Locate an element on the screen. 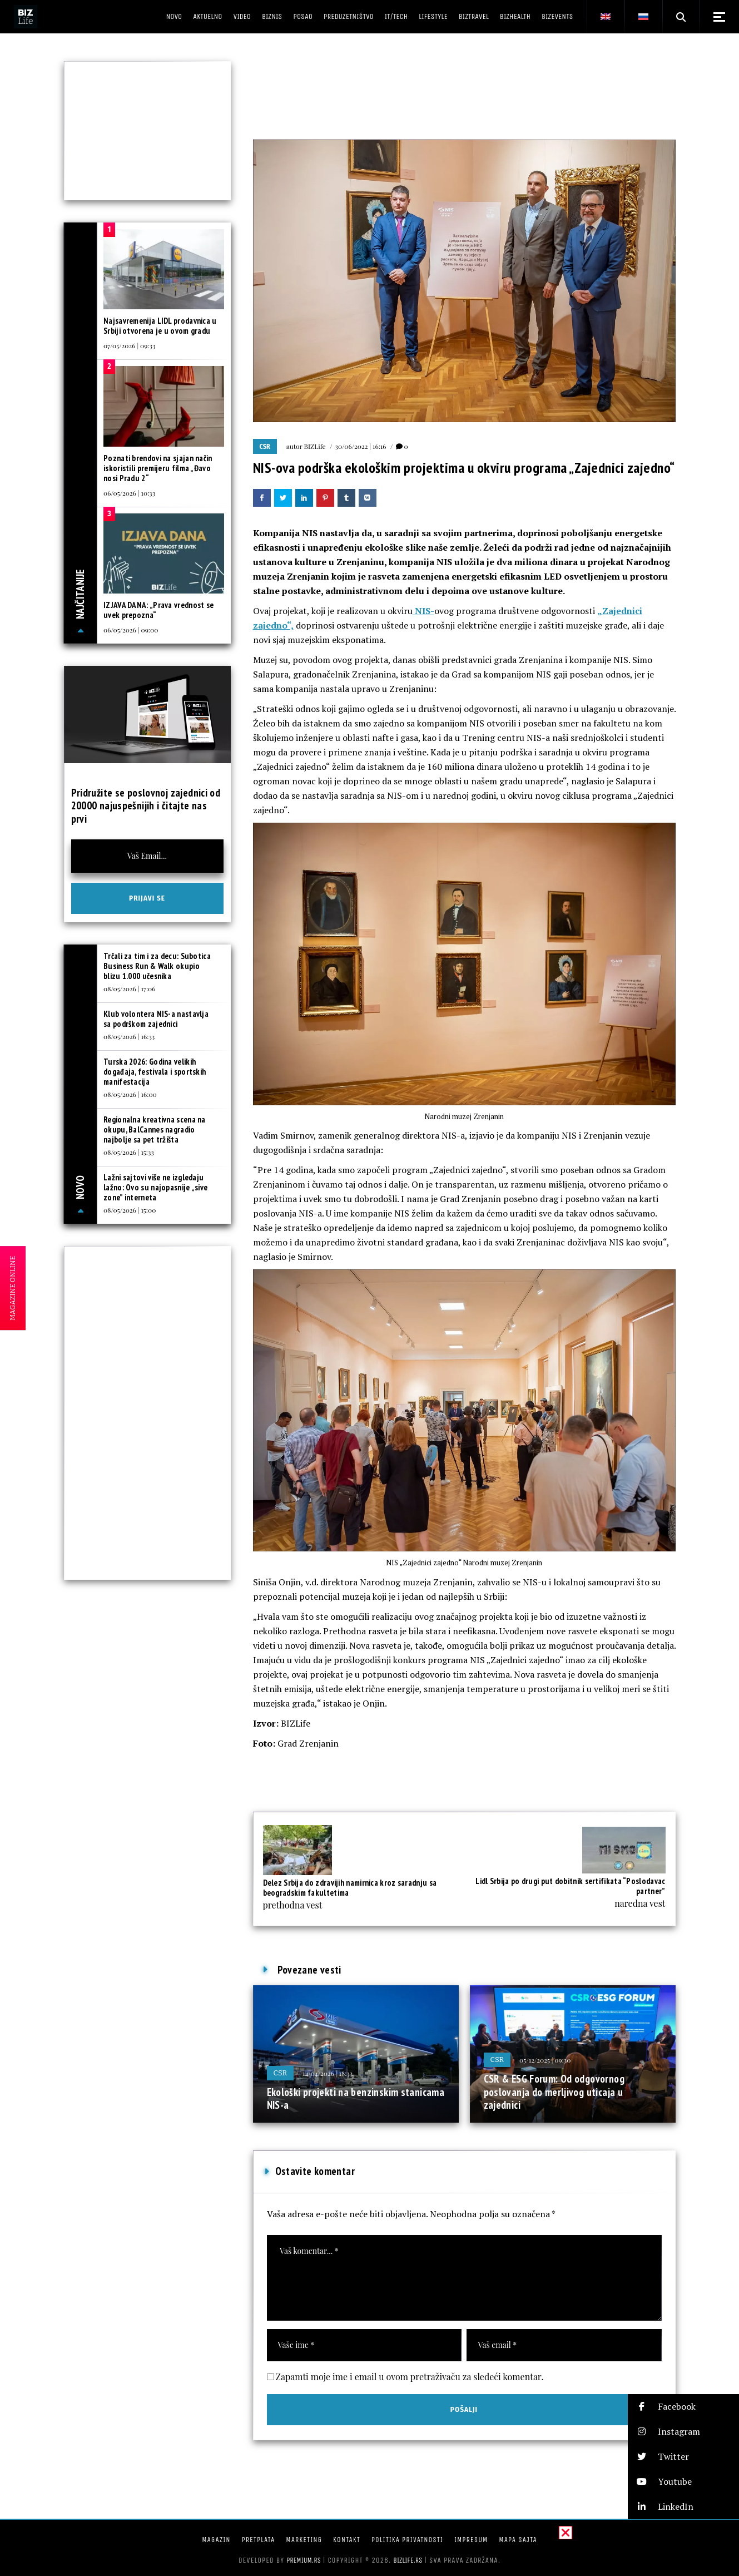  Poznati brendovi na sjajan način iskoristili premijeru filma „Đavo nosi Pradu 2“ is located at coordinates (157, 468).